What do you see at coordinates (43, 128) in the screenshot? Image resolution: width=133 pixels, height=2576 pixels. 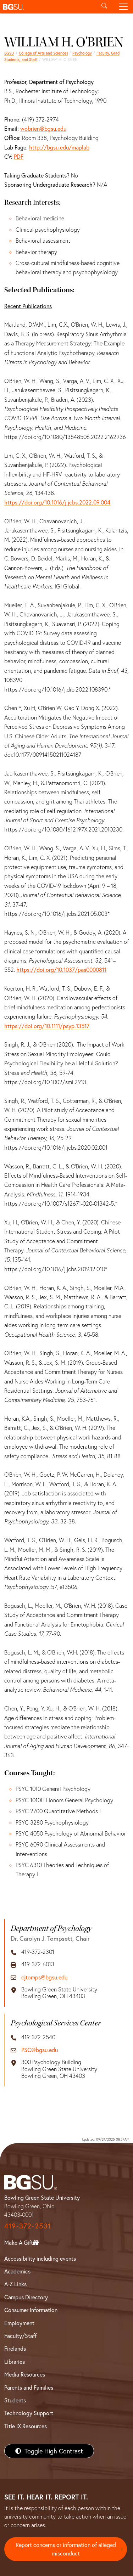 I see `wobrien@bgsu.edu` at bounding box center [43, 128].